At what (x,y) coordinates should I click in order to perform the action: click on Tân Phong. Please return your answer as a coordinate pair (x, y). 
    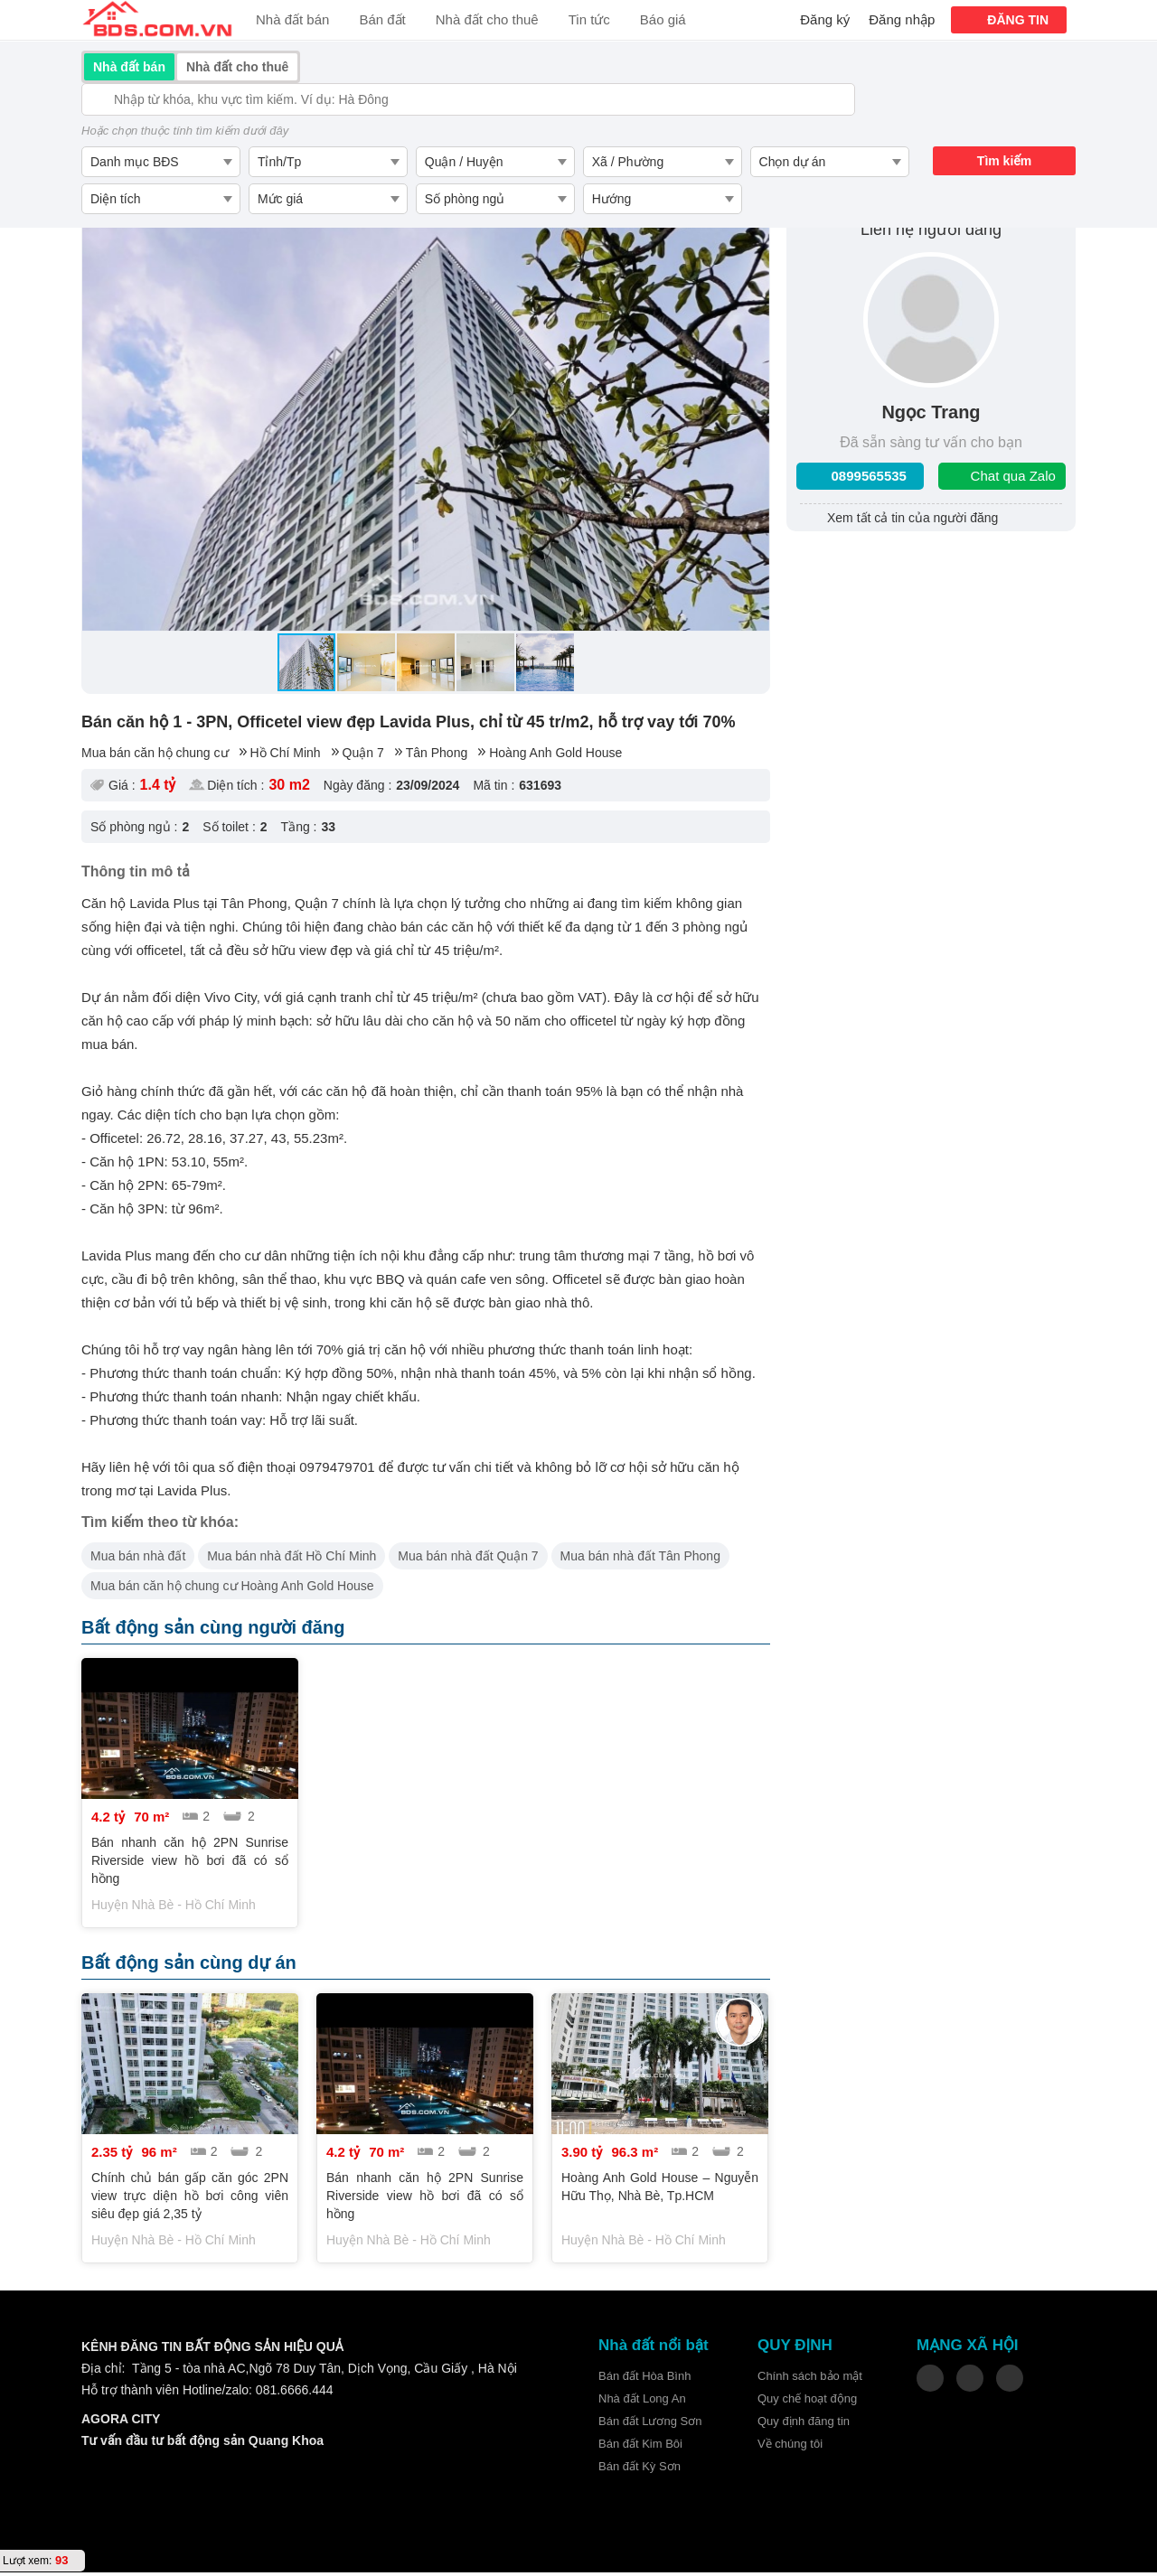
    Looking at the image, I should click on (437, 755).